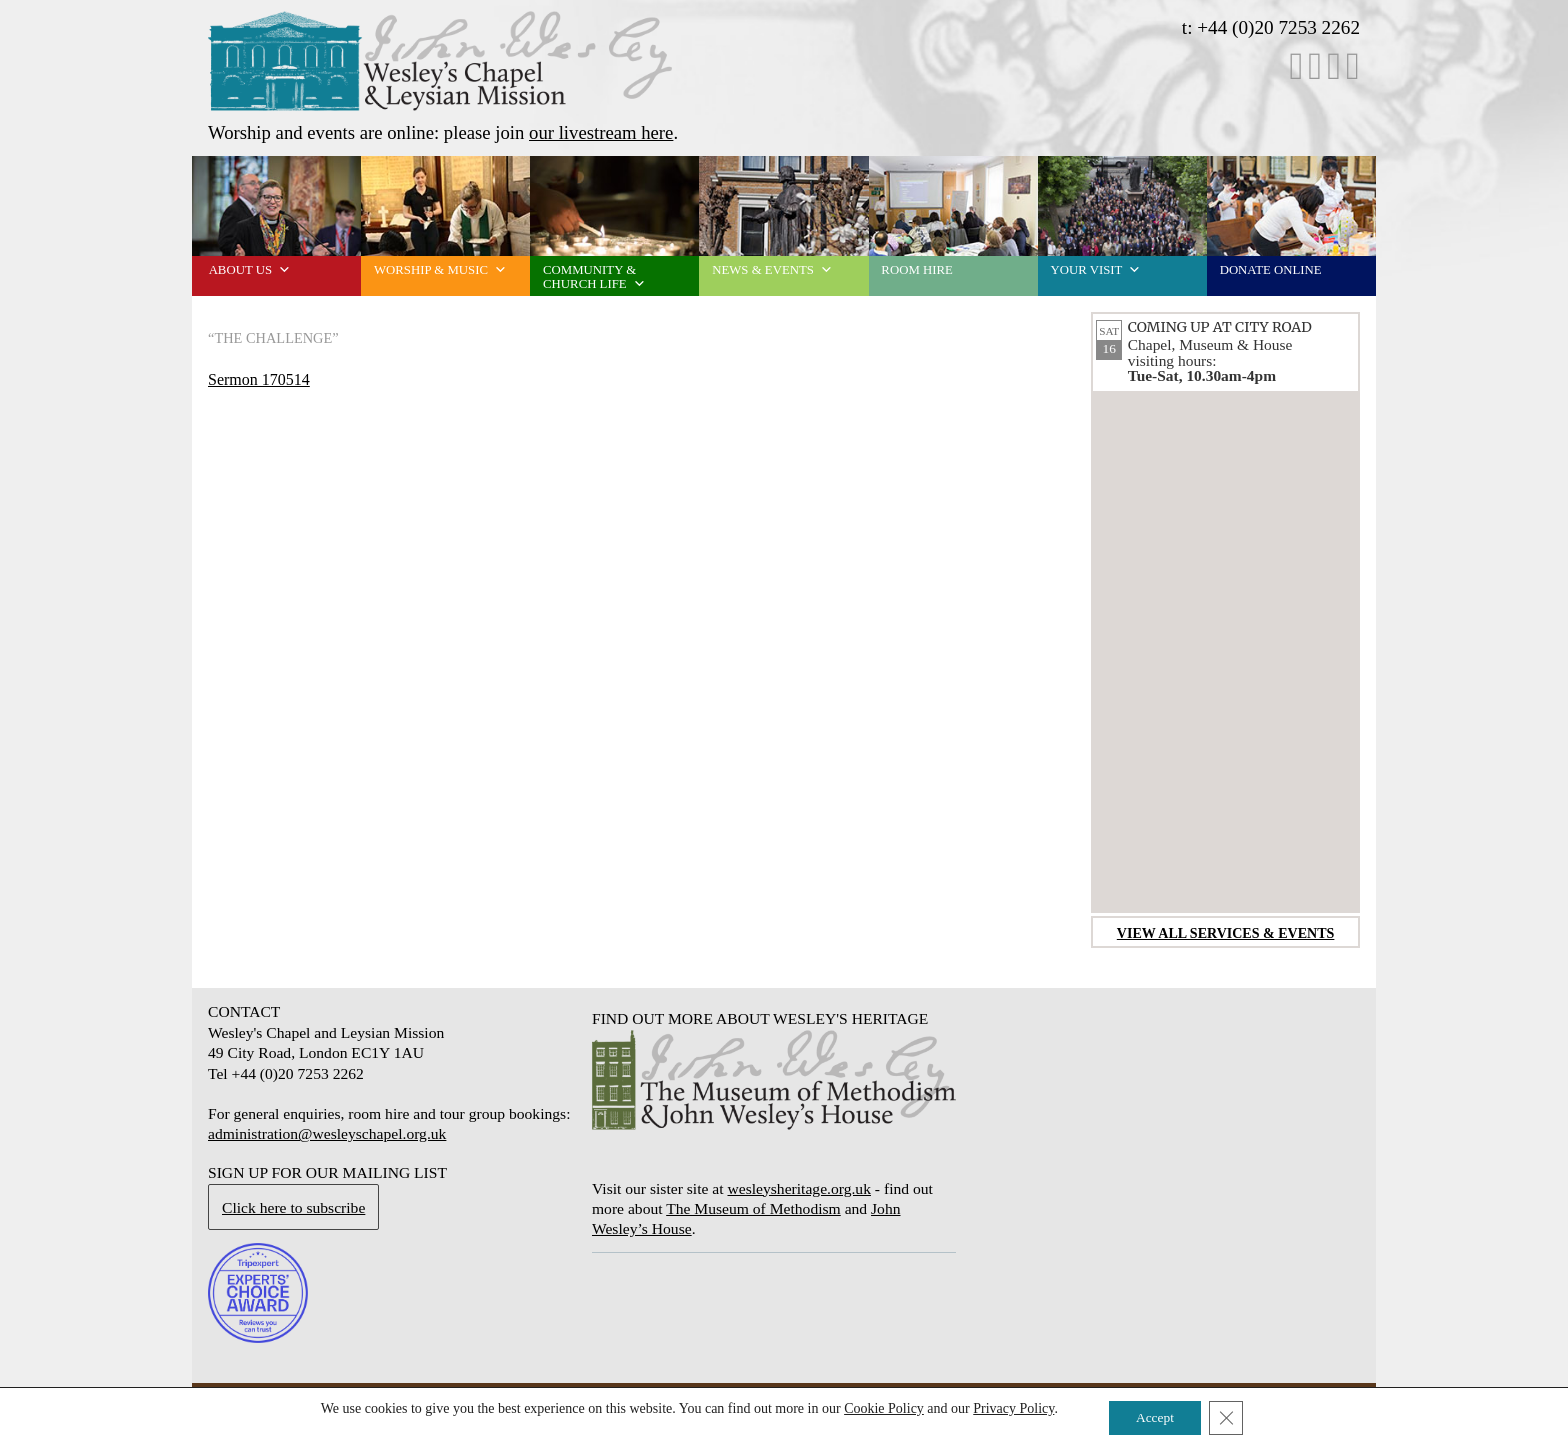 This screenshot has width=1568, height=1448. Describe the element at coordinates (601, 132) in the screenshot. I see `our livestream here` at that location.